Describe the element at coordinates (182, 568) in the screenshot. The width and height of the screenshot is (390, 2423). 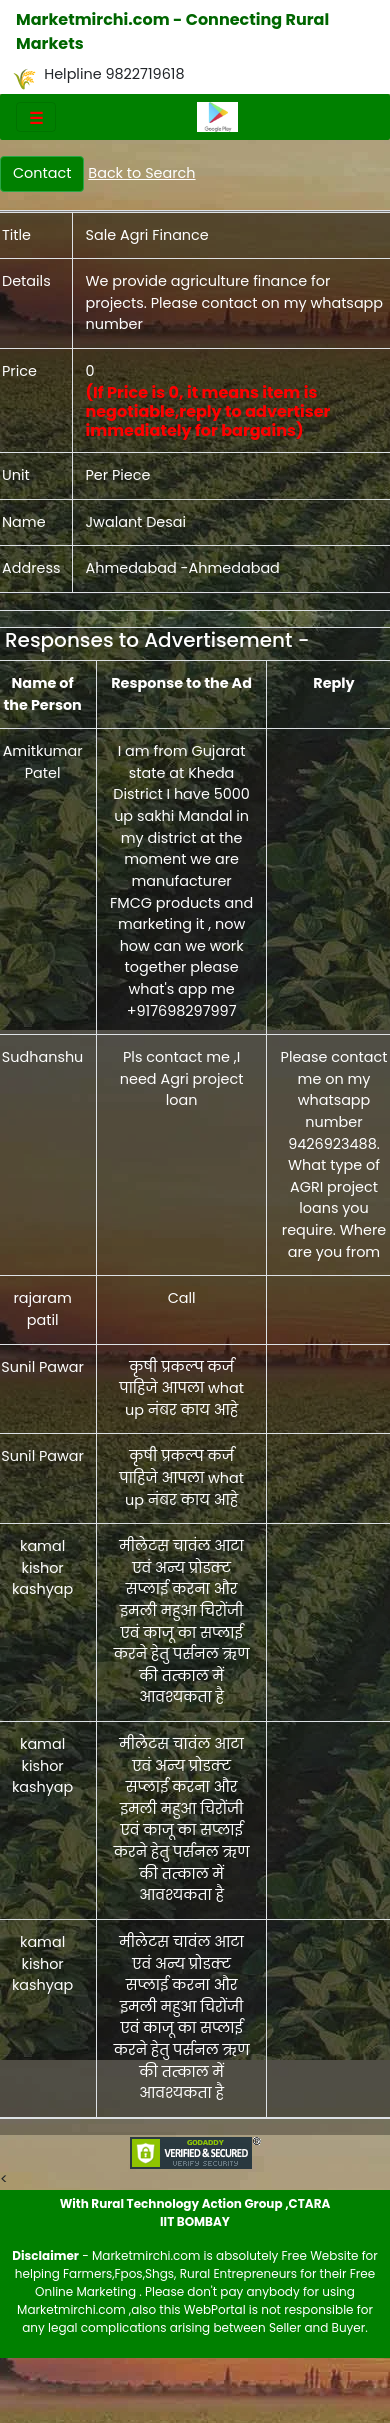
I see `Ahmedabad -Ahmedabad` at that location.